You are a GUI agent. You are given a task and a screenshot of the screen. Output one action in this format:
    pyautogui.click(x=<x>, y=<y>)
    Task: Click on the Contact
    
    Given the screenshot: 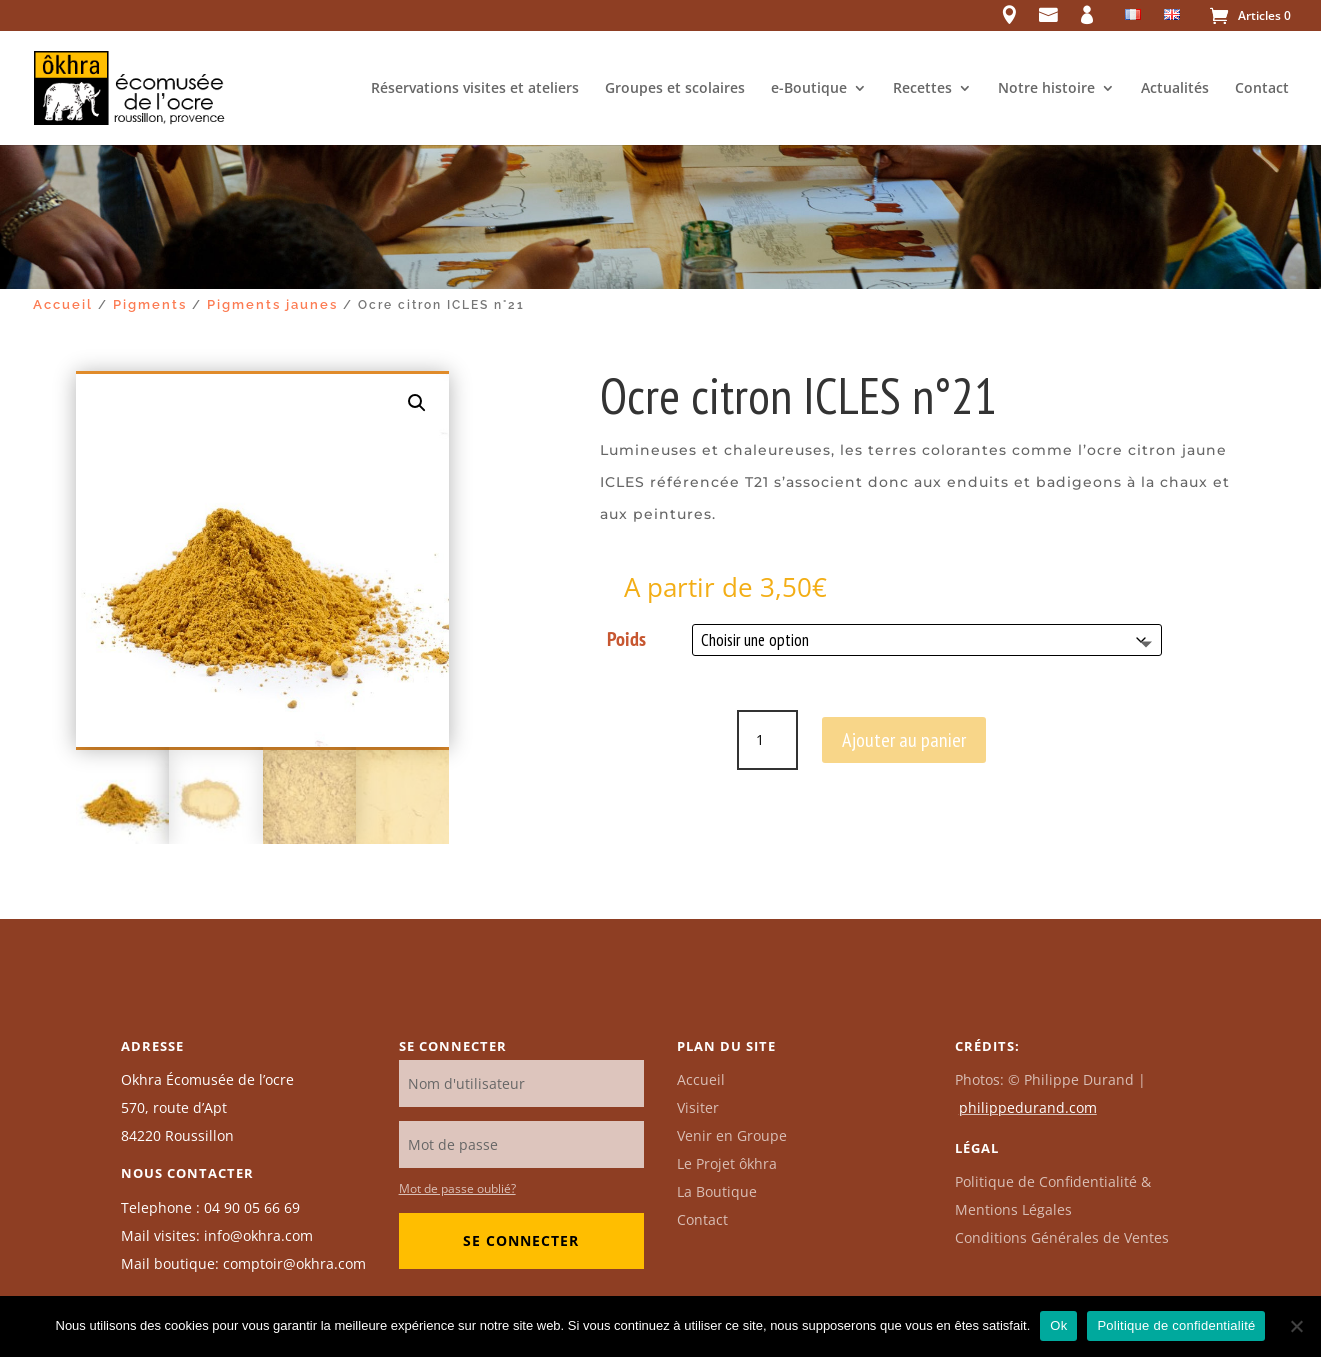 What is the action you would take?
    pyautogui.click(x=1262, y=89)
    